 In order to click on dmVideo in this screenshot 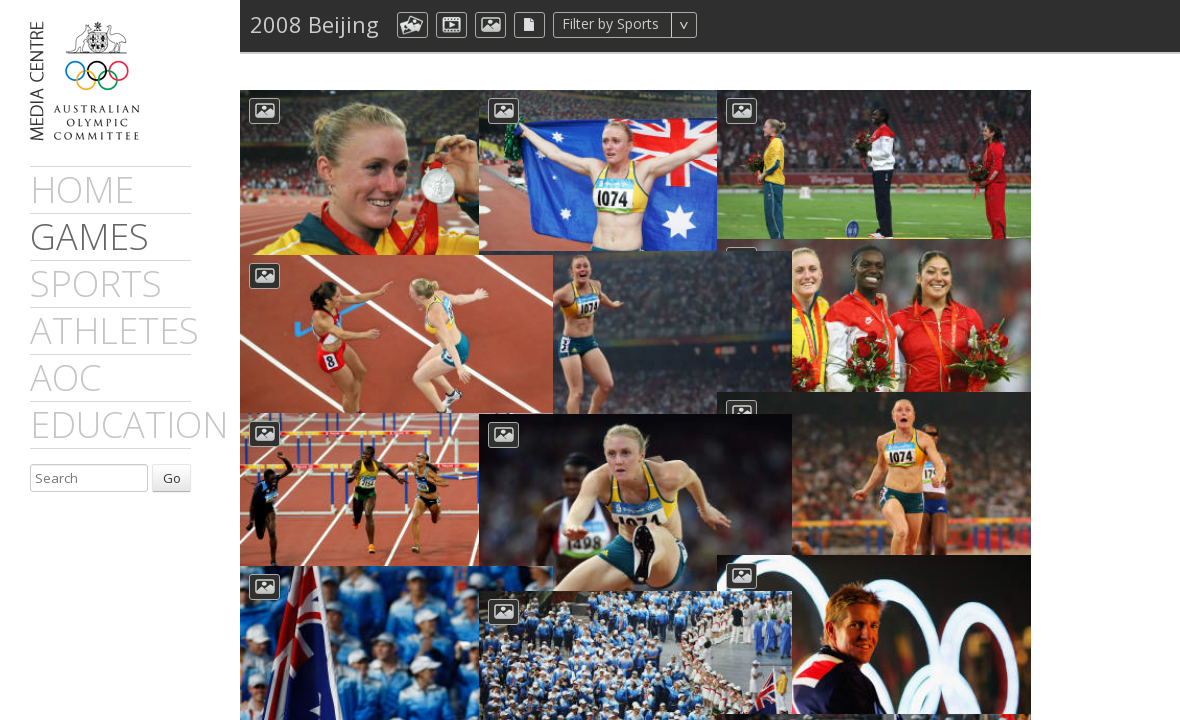, I will do `click(451, 25)`.